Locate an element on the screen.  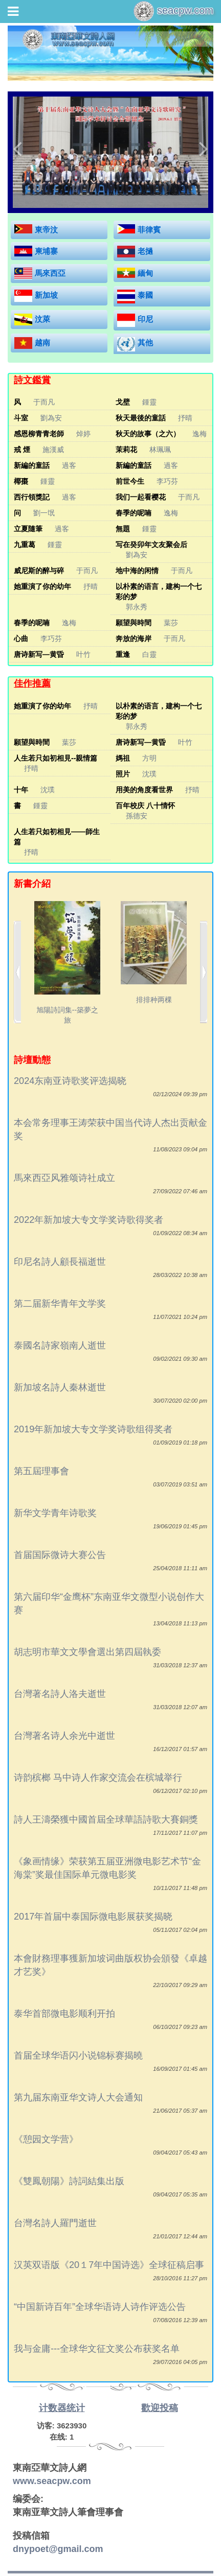
dnypoet@gmail.com is located at coordinates (58, 2549).